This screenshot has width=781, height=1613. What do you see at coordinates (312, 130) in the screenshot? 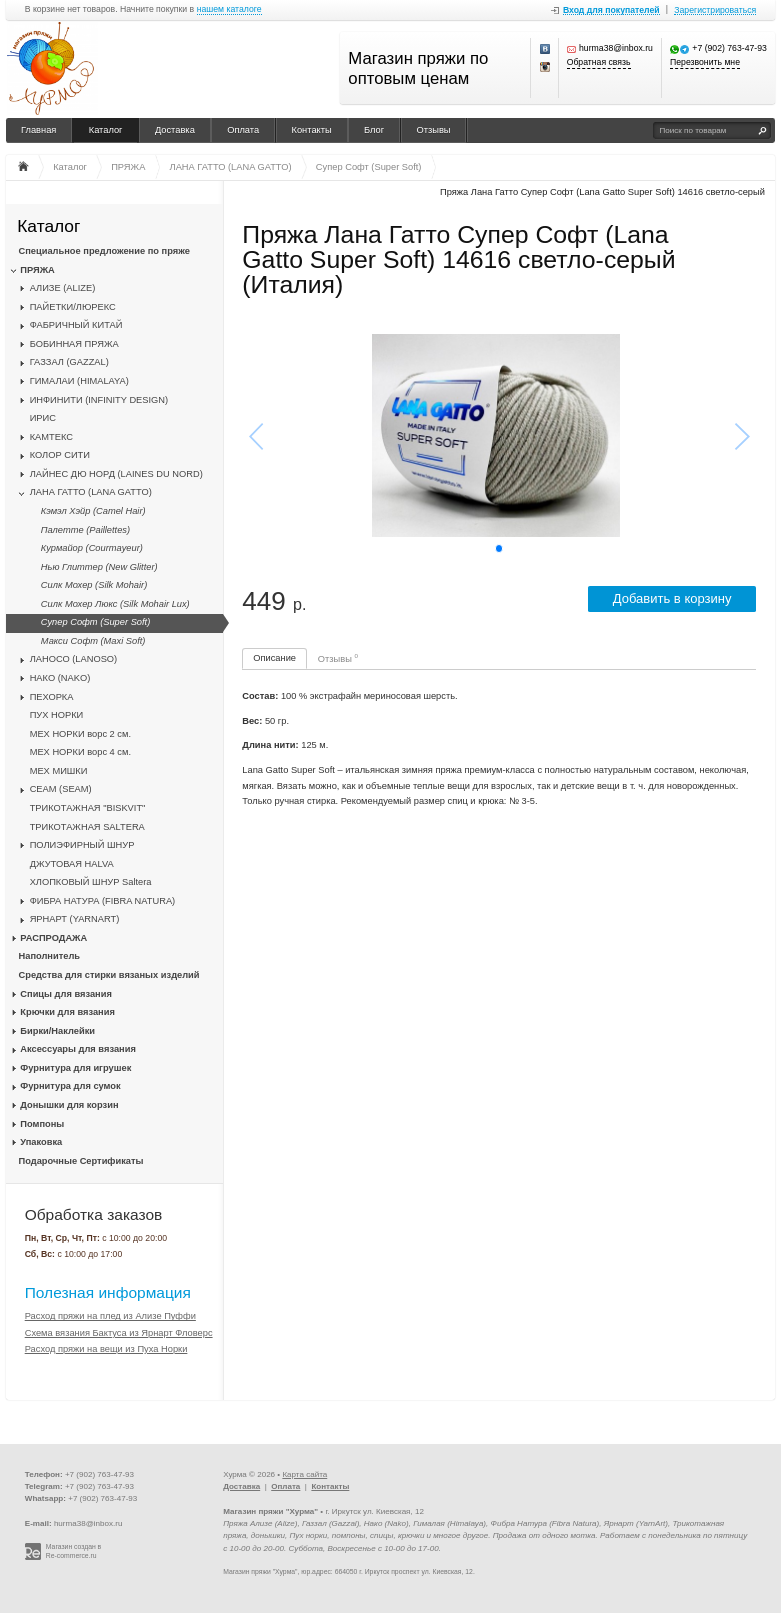
I see `Контакты` at bounding box center [312, 130].